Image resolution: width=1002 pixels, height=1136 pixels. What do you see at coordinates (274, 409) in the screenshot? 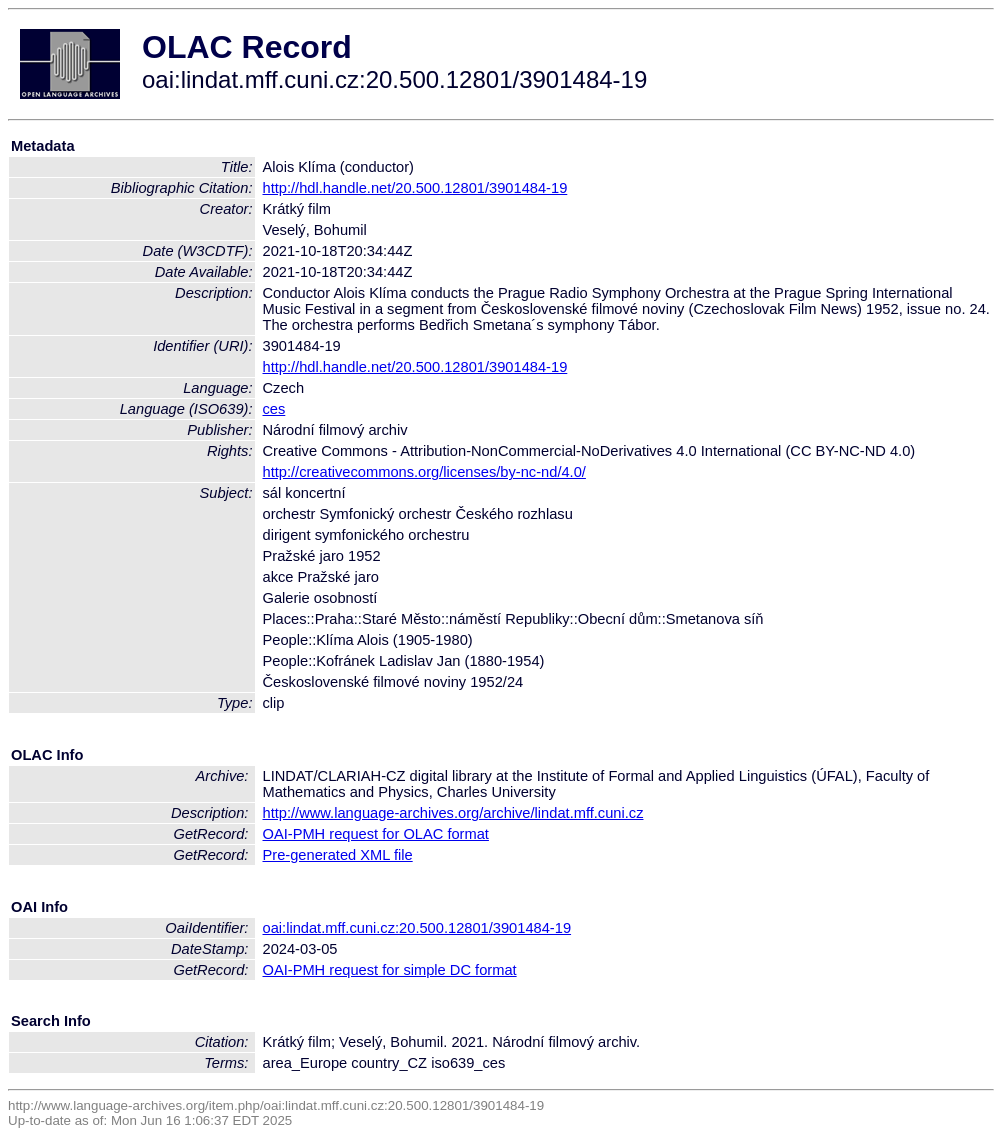
I see `ces` at bounding box center [274, 409].